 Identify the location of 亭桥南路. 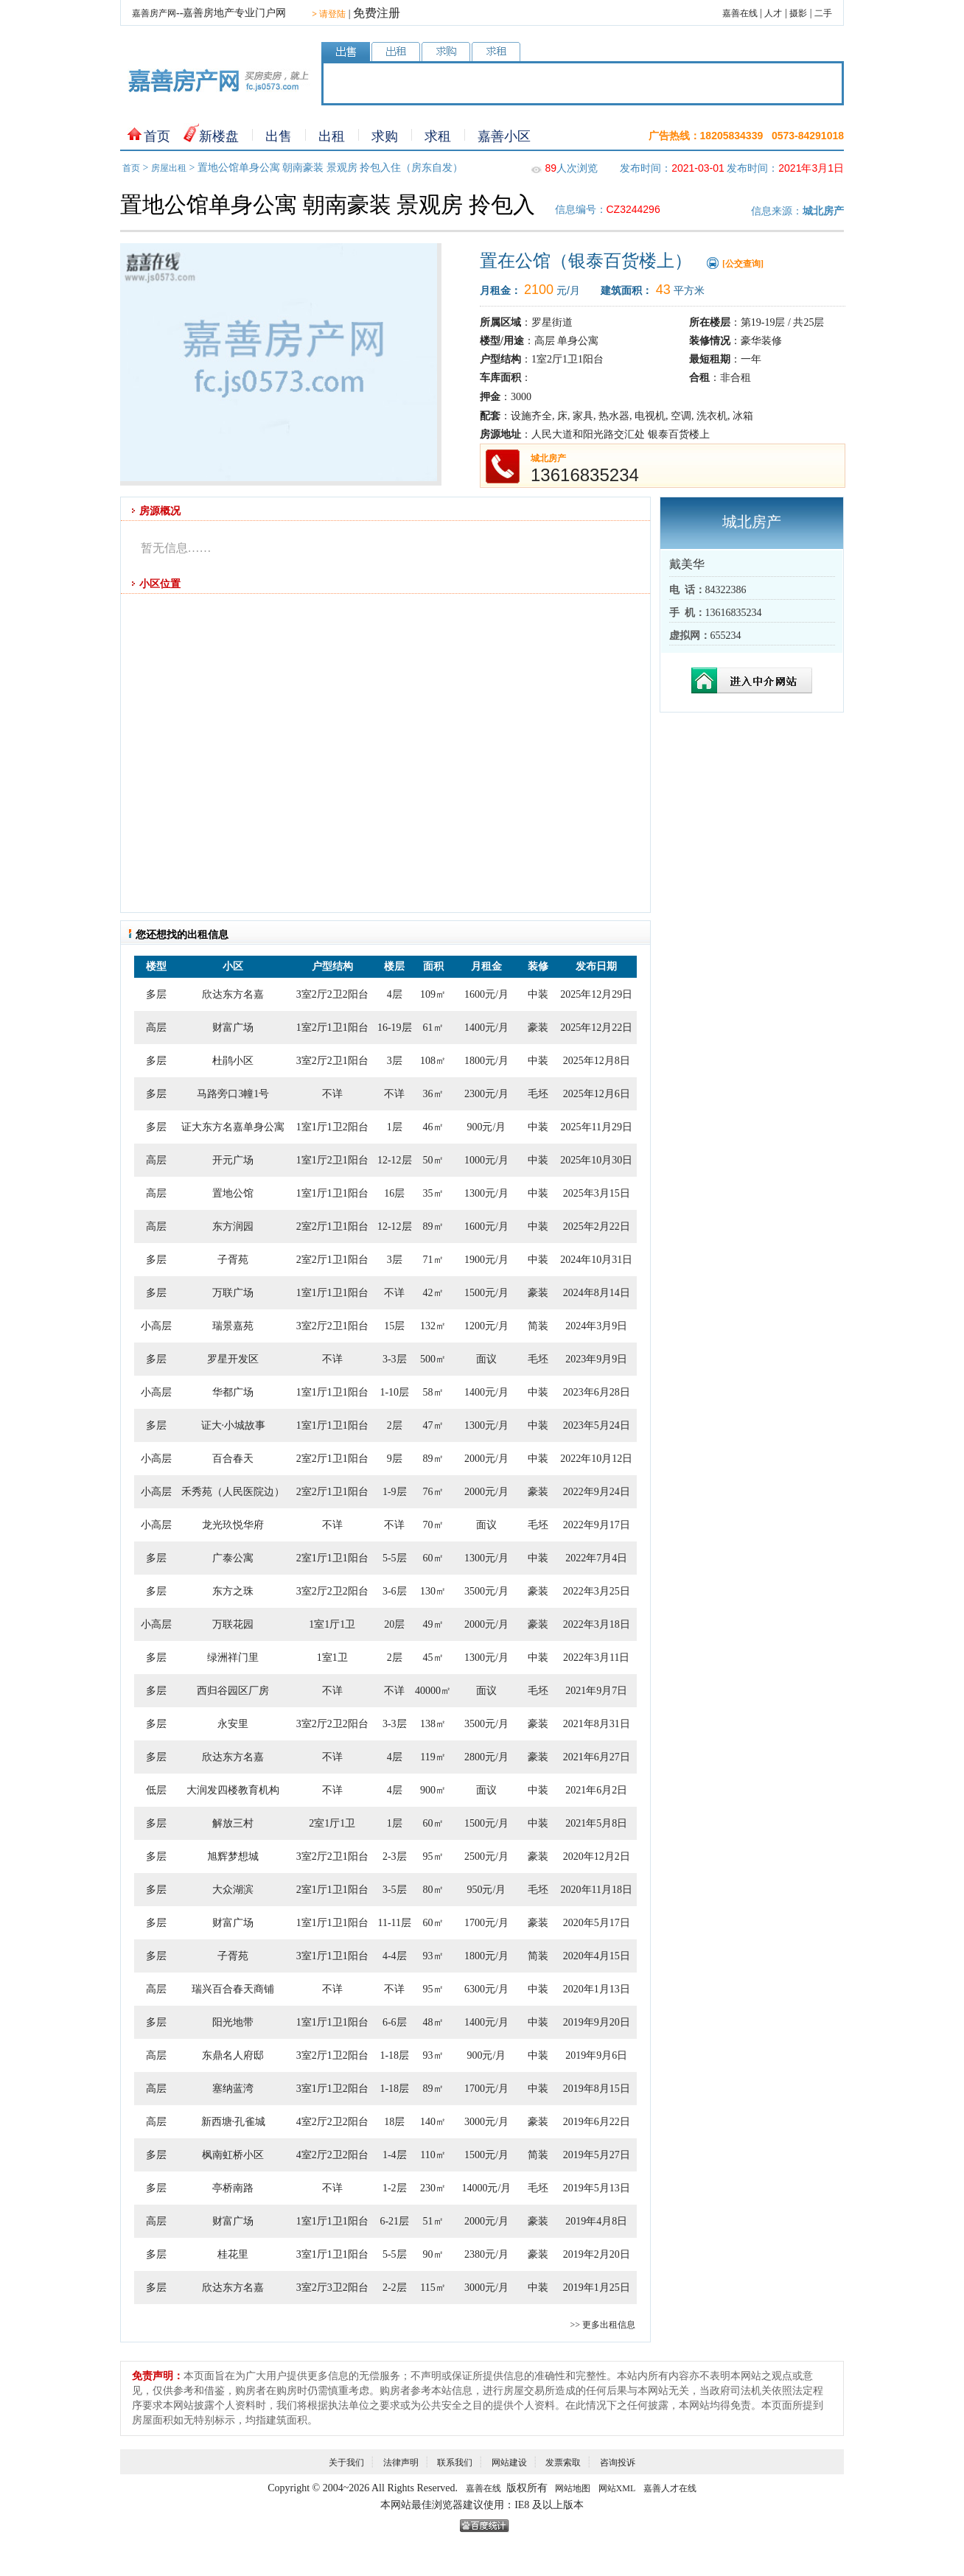
(233, 2188).